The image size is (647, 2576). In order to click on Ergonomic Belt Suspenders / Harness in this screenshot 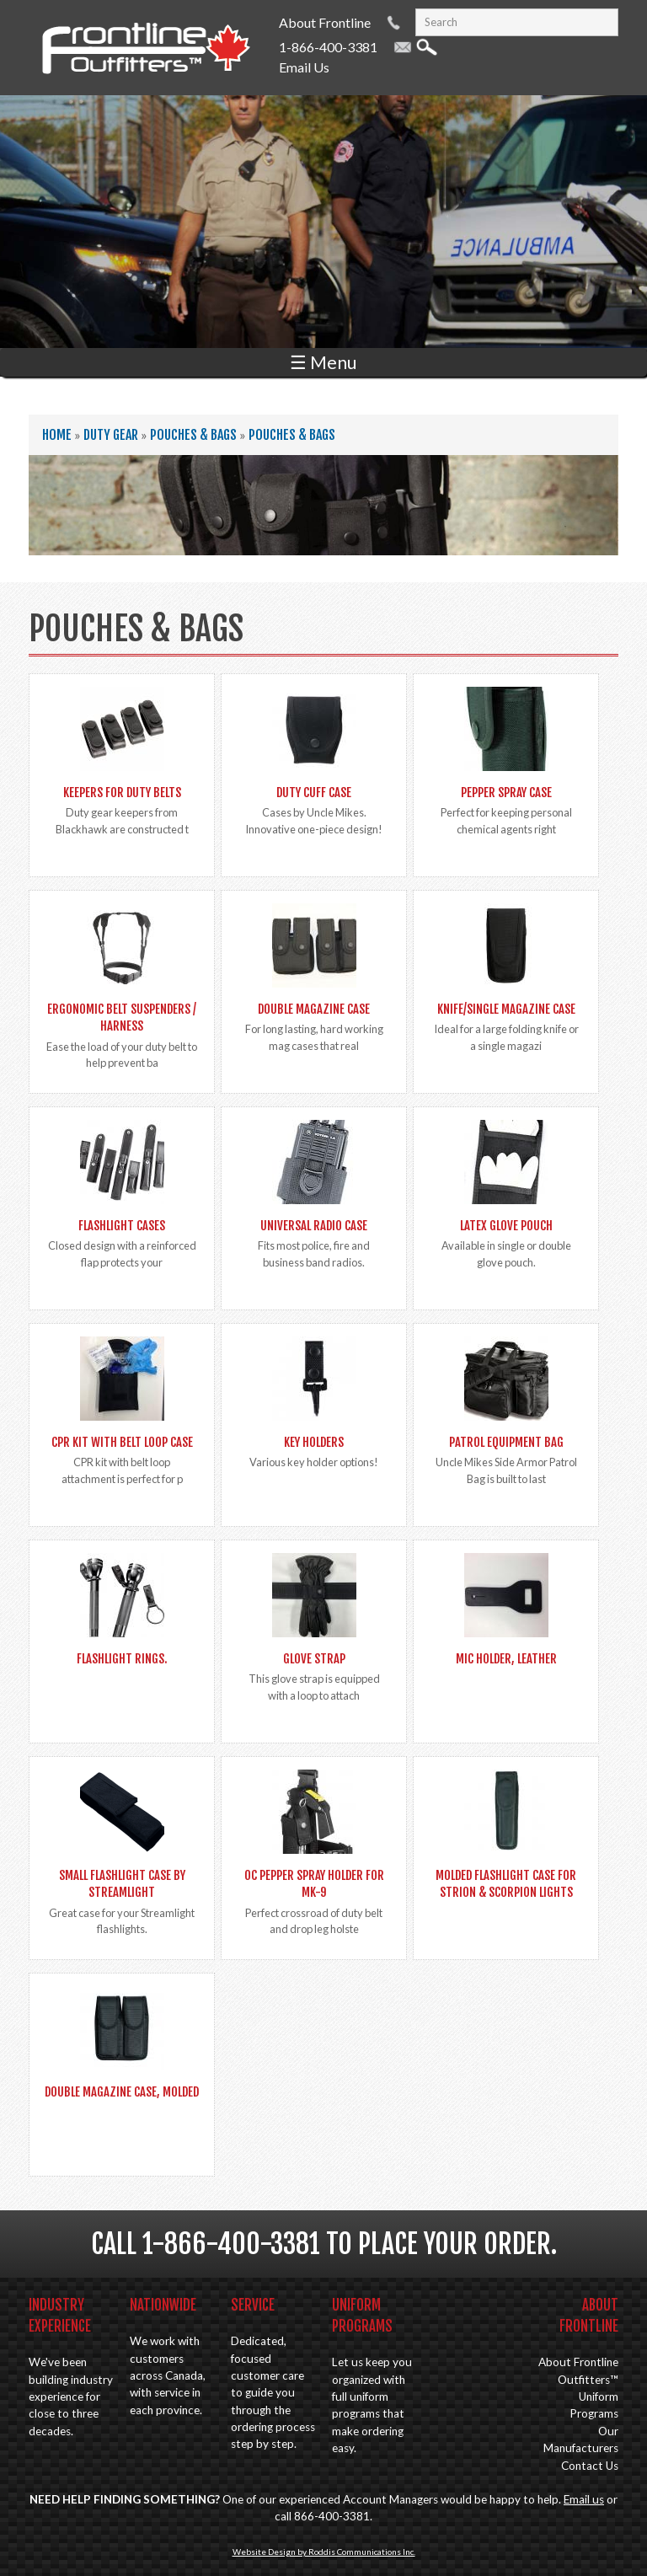, I will do `click(121, 1017)`.